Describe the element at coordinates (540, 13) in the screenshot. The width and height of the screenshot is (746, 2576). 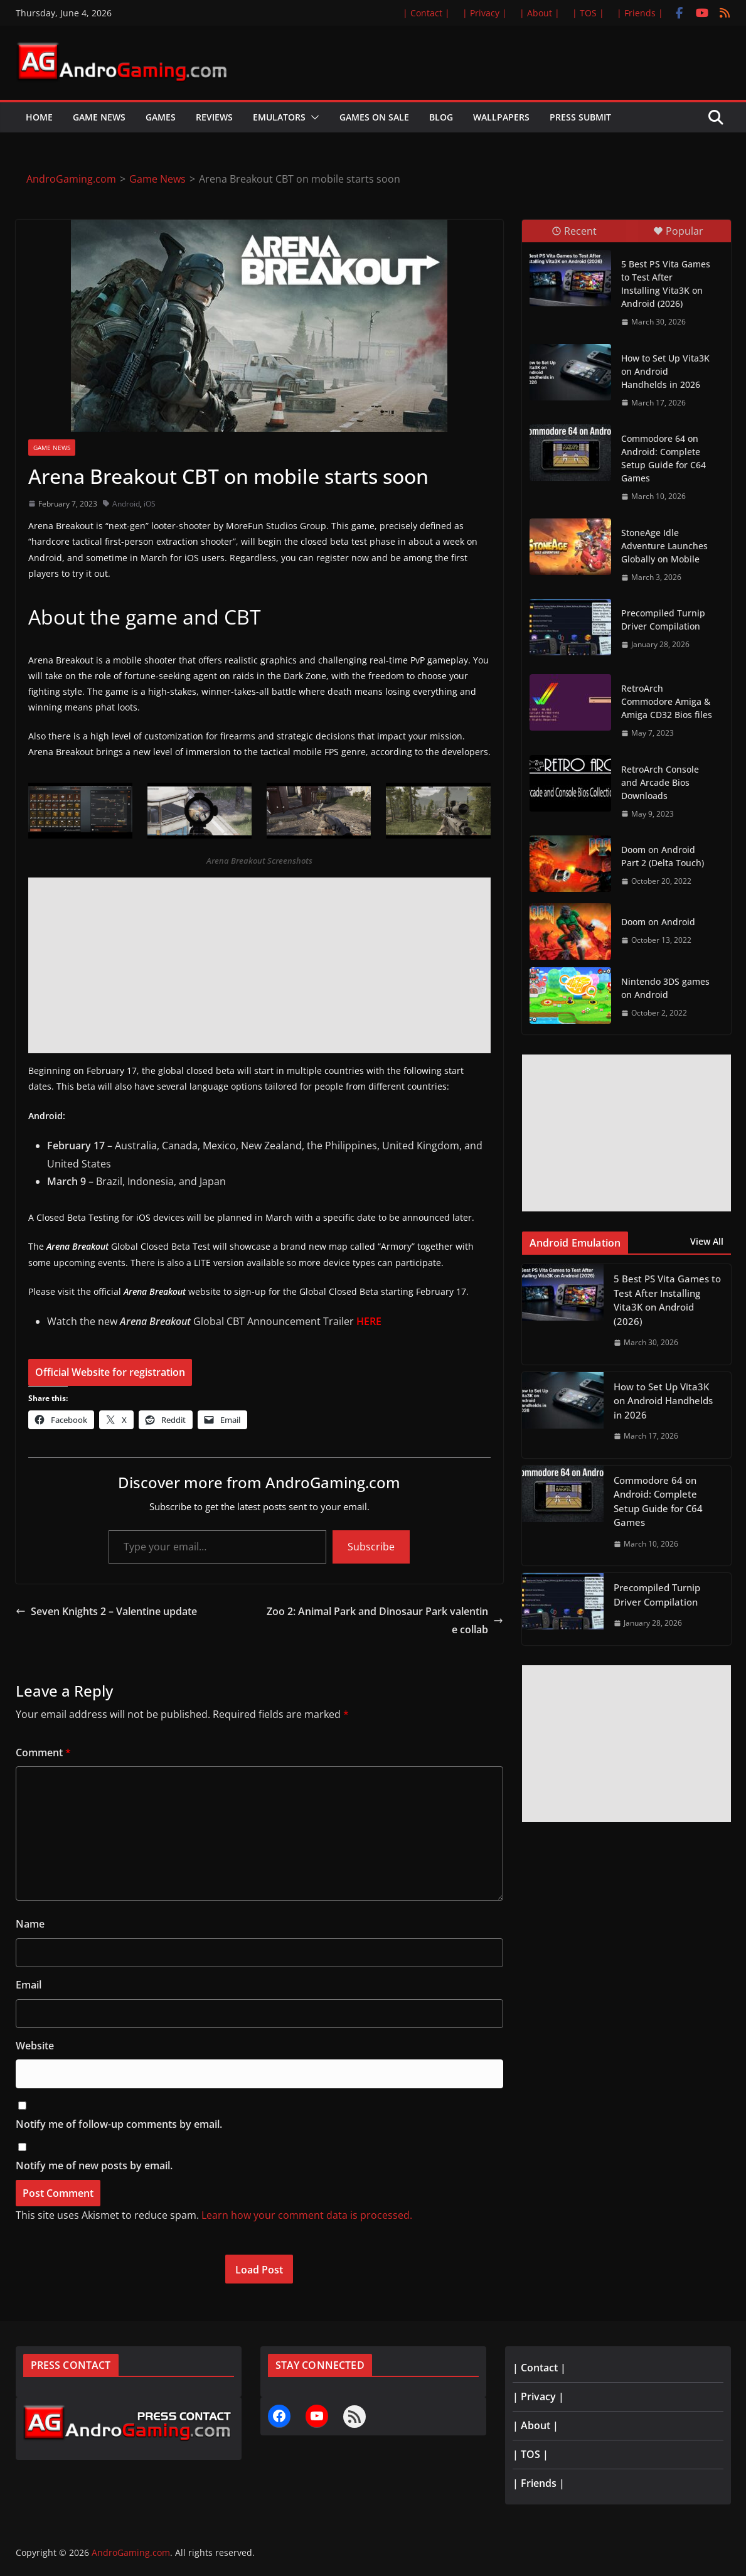
I see `| About |` at that location.